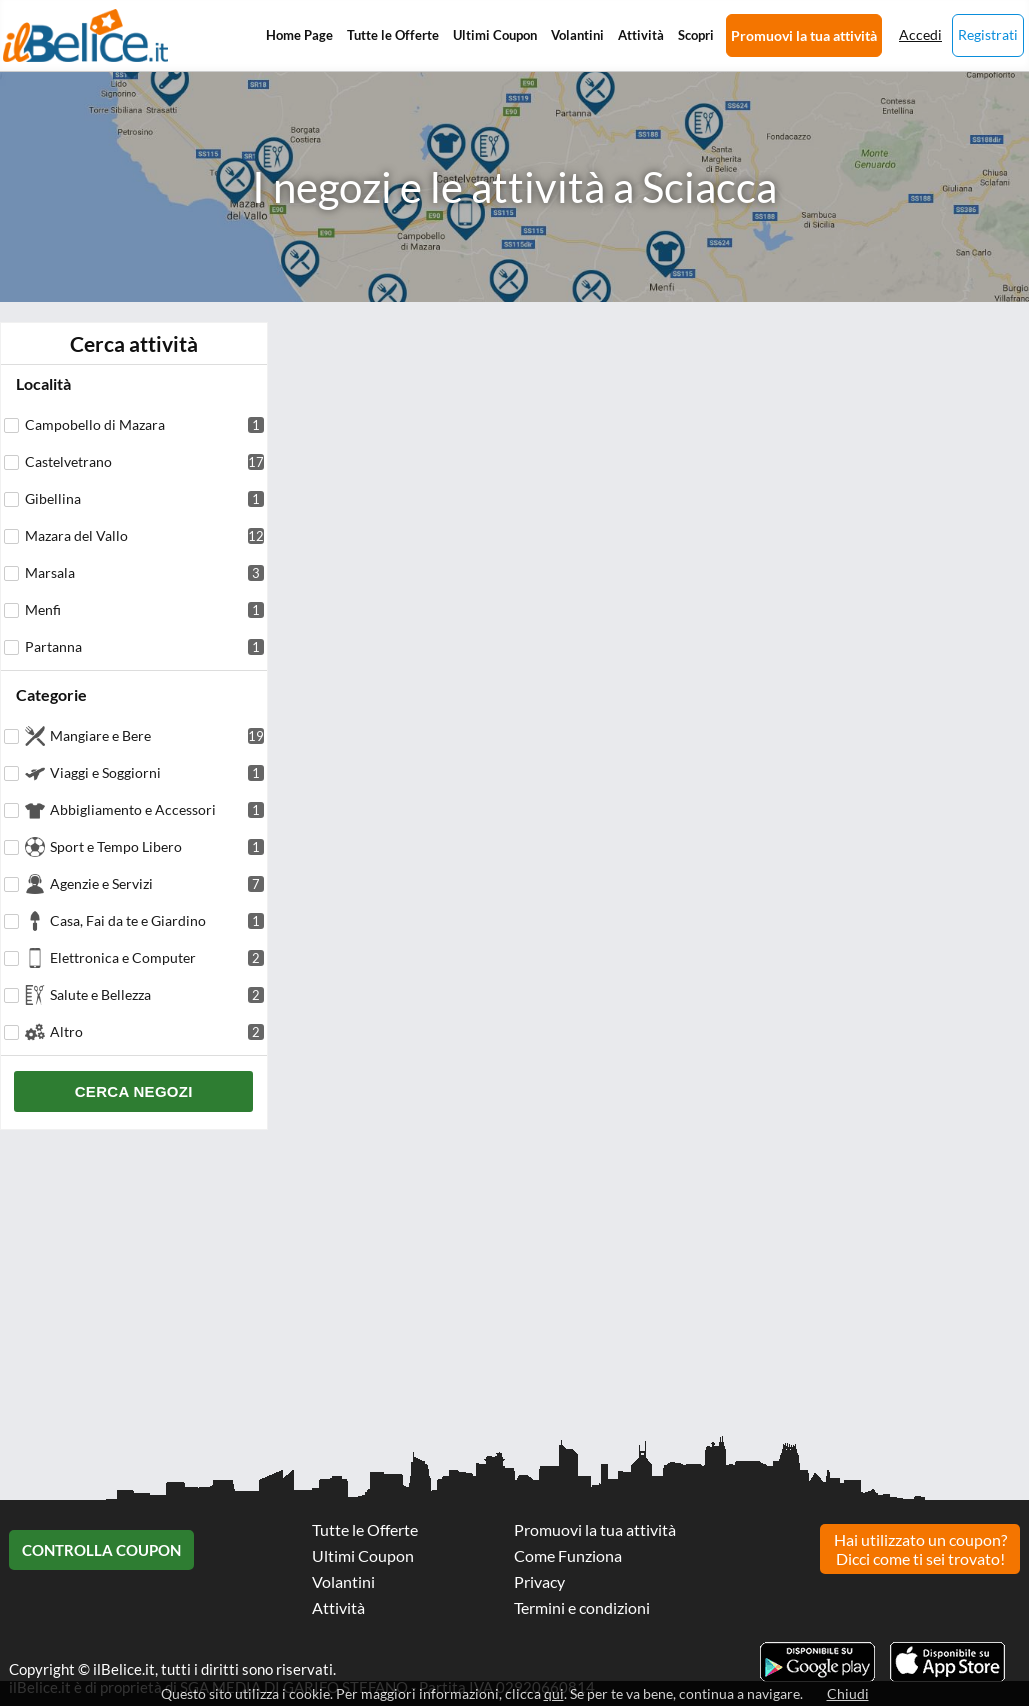 The height and width of the screenshot is (1706, 1029). What do you see at coordinates (804, 35) in the screenshot?
I see `Promuovi la tua attività` at bounding box center [804, 35].